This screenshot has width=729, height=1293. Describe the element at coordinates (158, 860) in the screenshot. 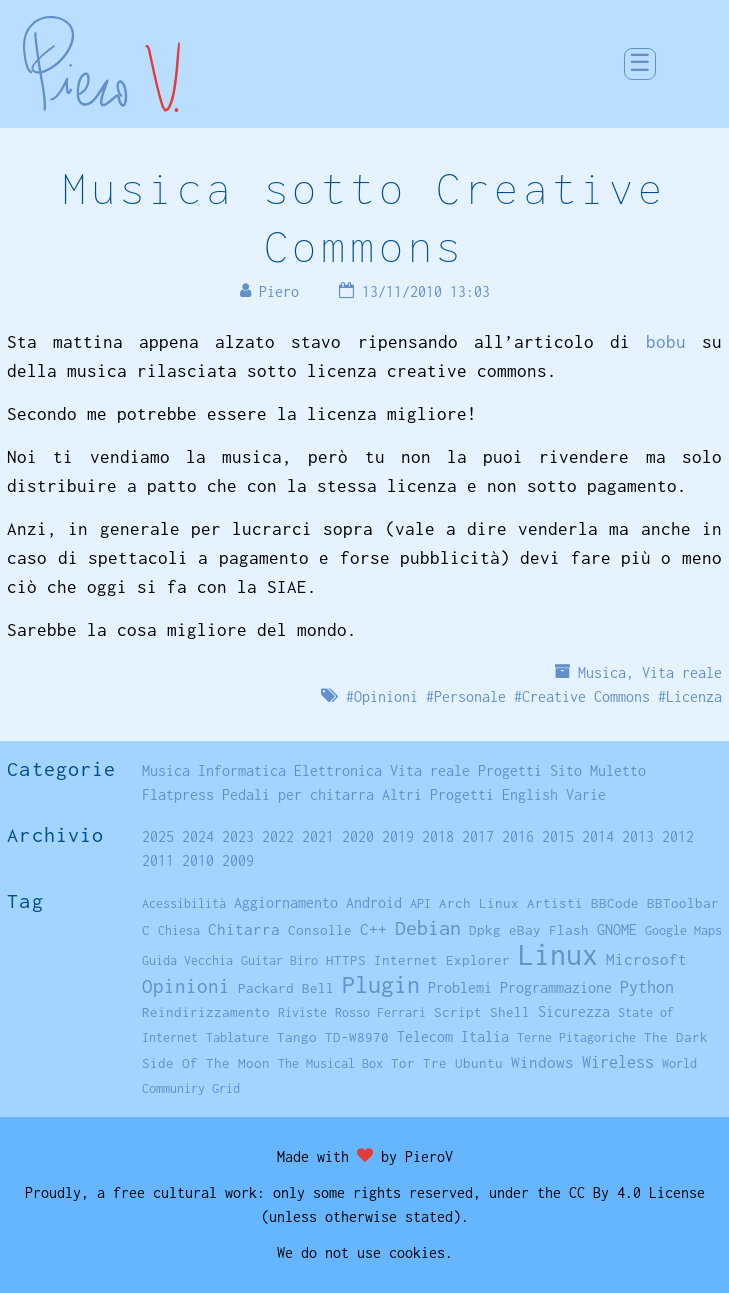

I see `2011` at that location.